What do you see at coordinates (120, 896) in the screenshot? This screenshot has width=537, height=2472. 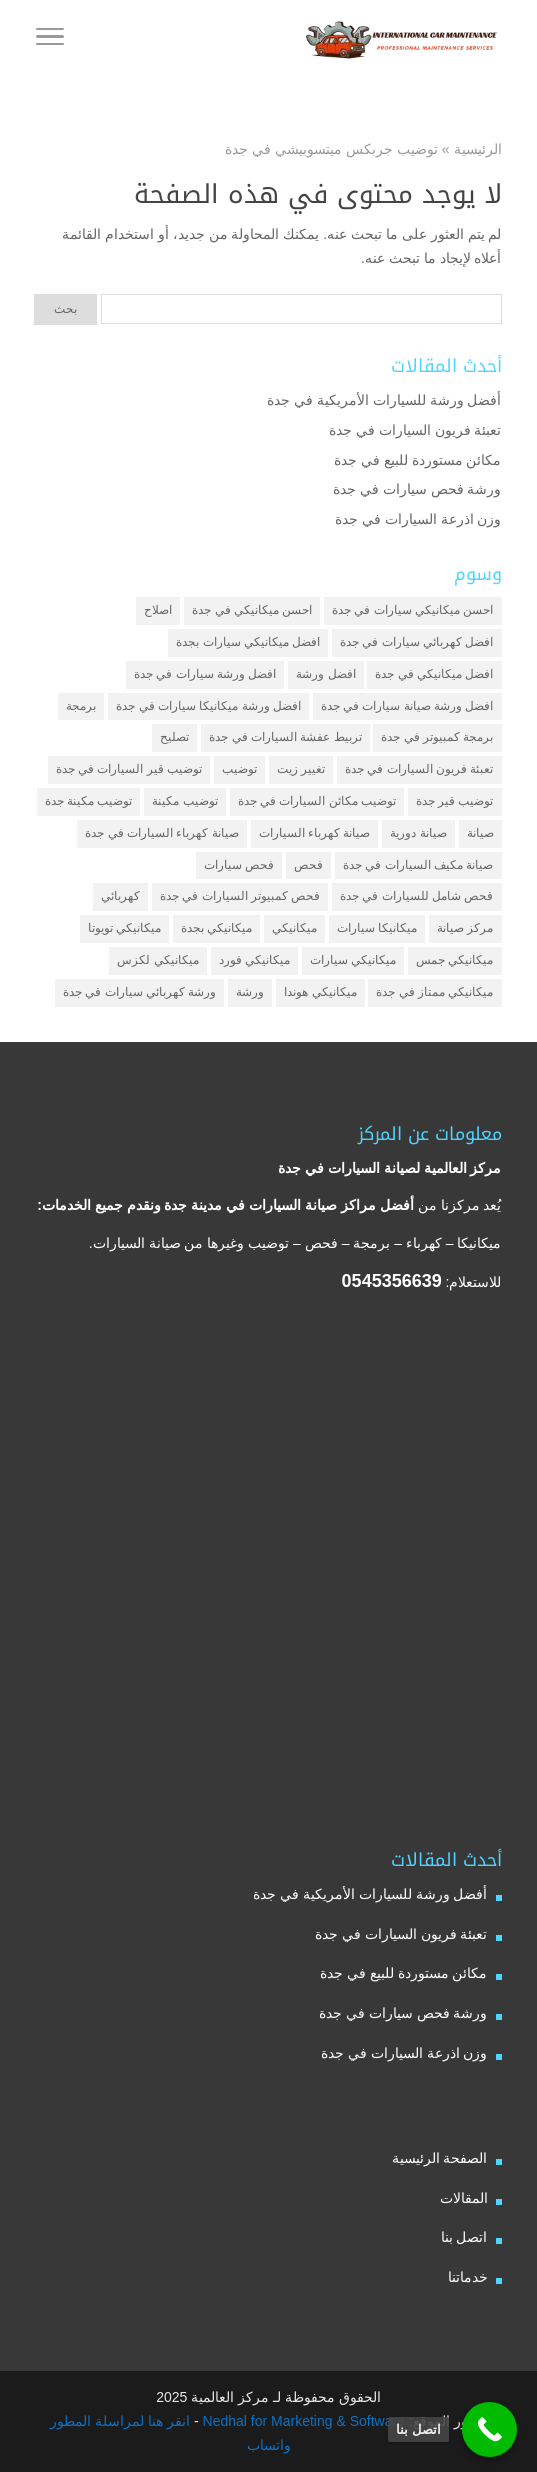 I see `كهربائي [كهربائي (4 عناصر)]` at bounding box center [120, 896].